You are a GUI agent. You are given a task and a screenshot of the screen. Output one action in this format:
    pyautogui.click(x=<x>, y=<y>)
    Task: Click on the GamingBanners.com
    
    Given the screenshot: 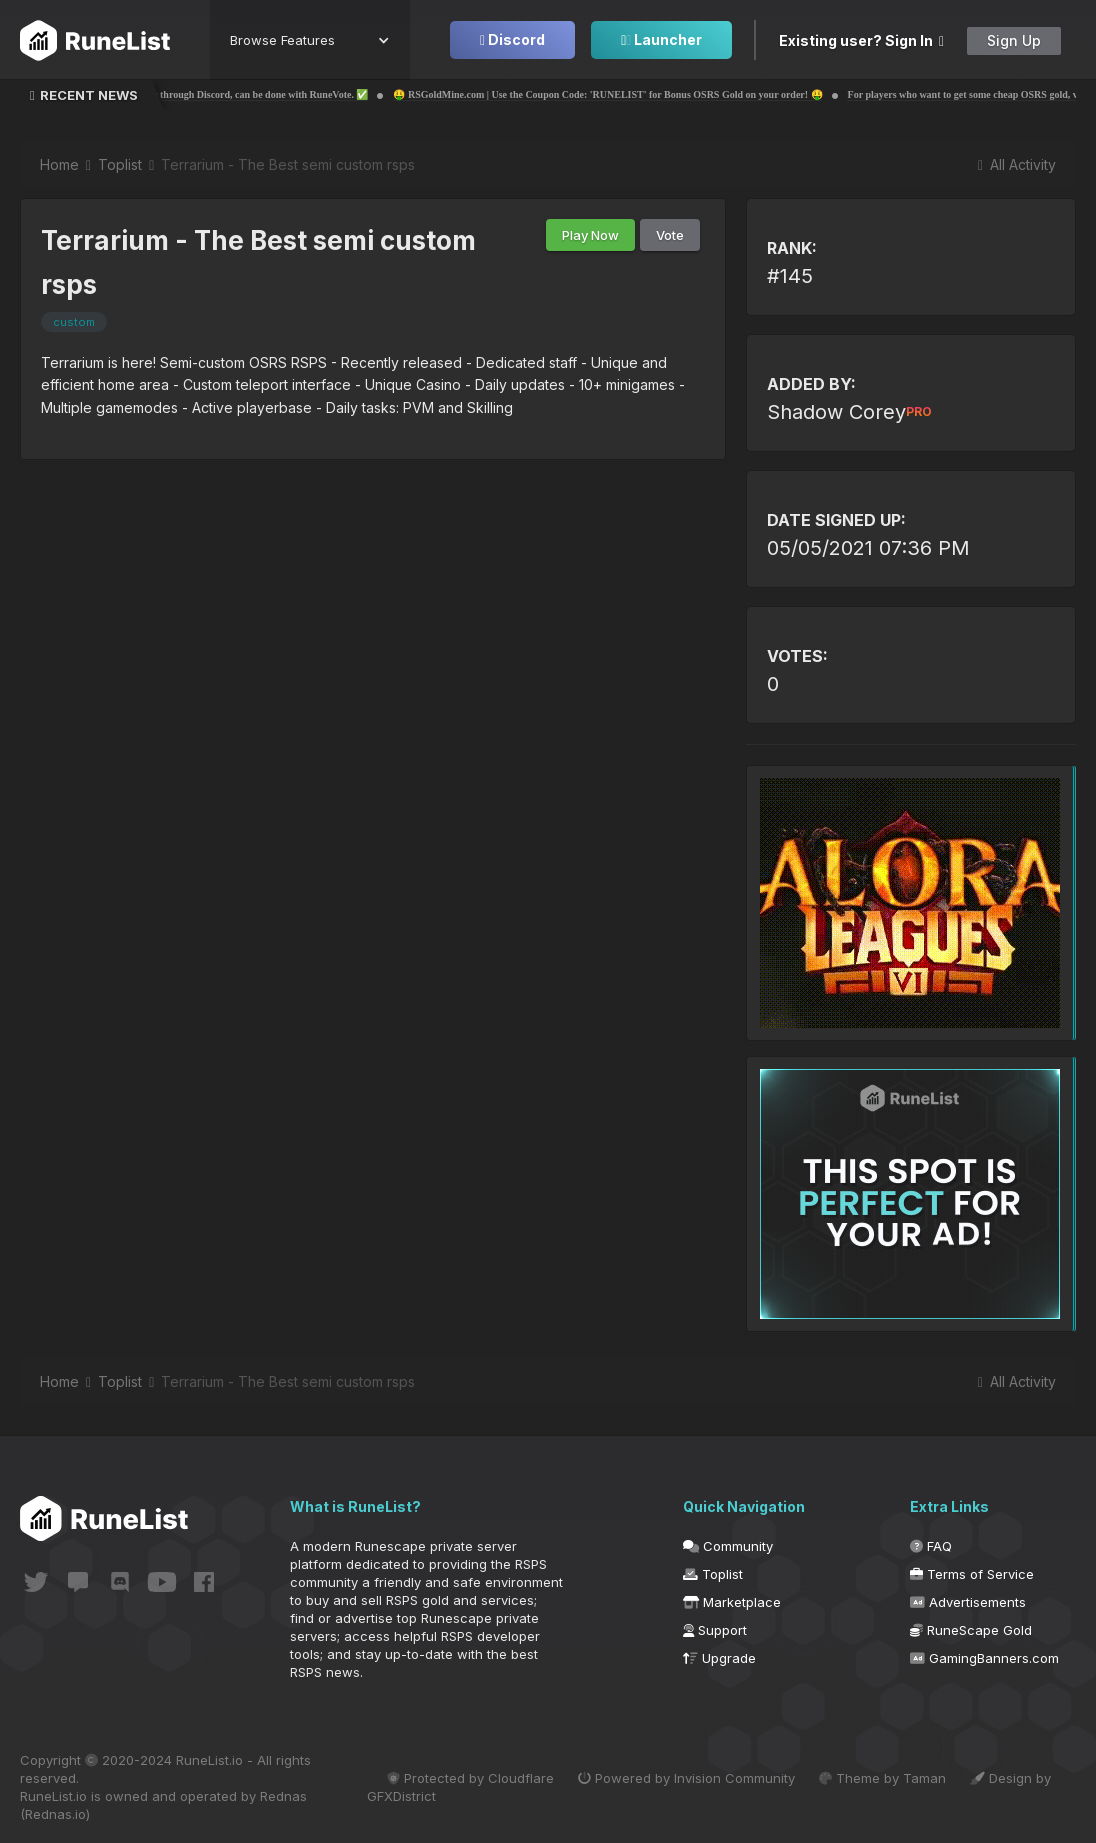 What is the action you would take?
    pyautogui.click(x=984, y=1658)
    